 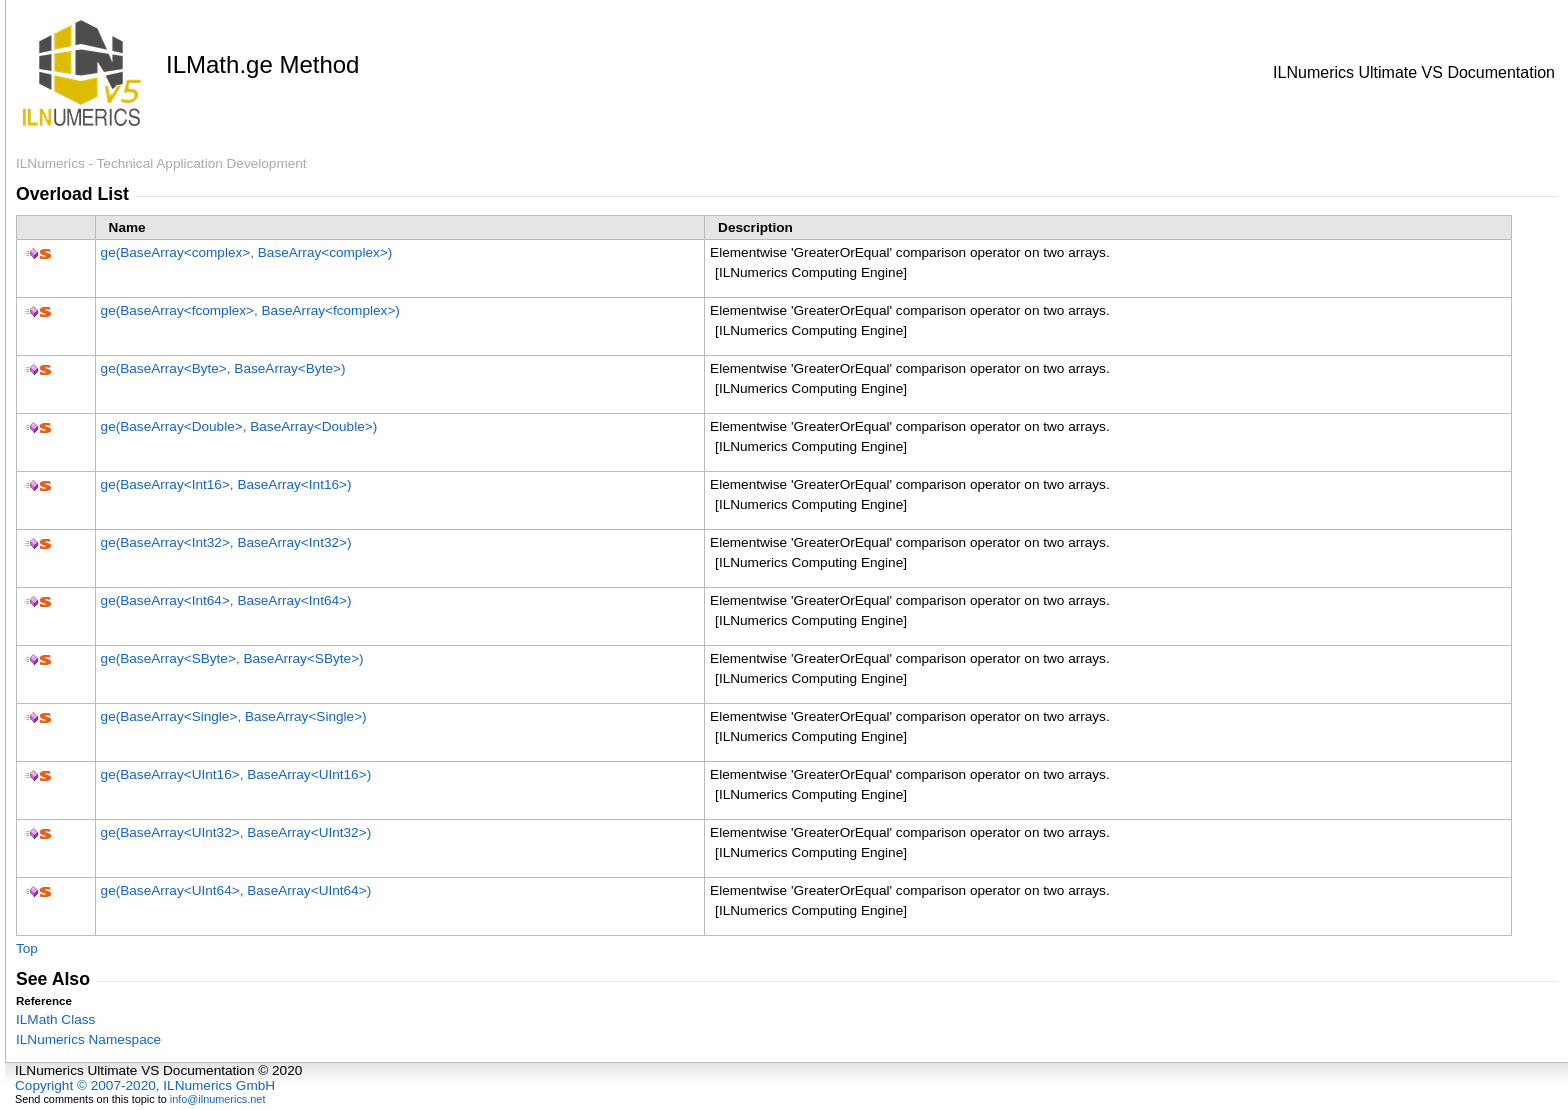 I want to click on Top, so click(x=27, y=948).